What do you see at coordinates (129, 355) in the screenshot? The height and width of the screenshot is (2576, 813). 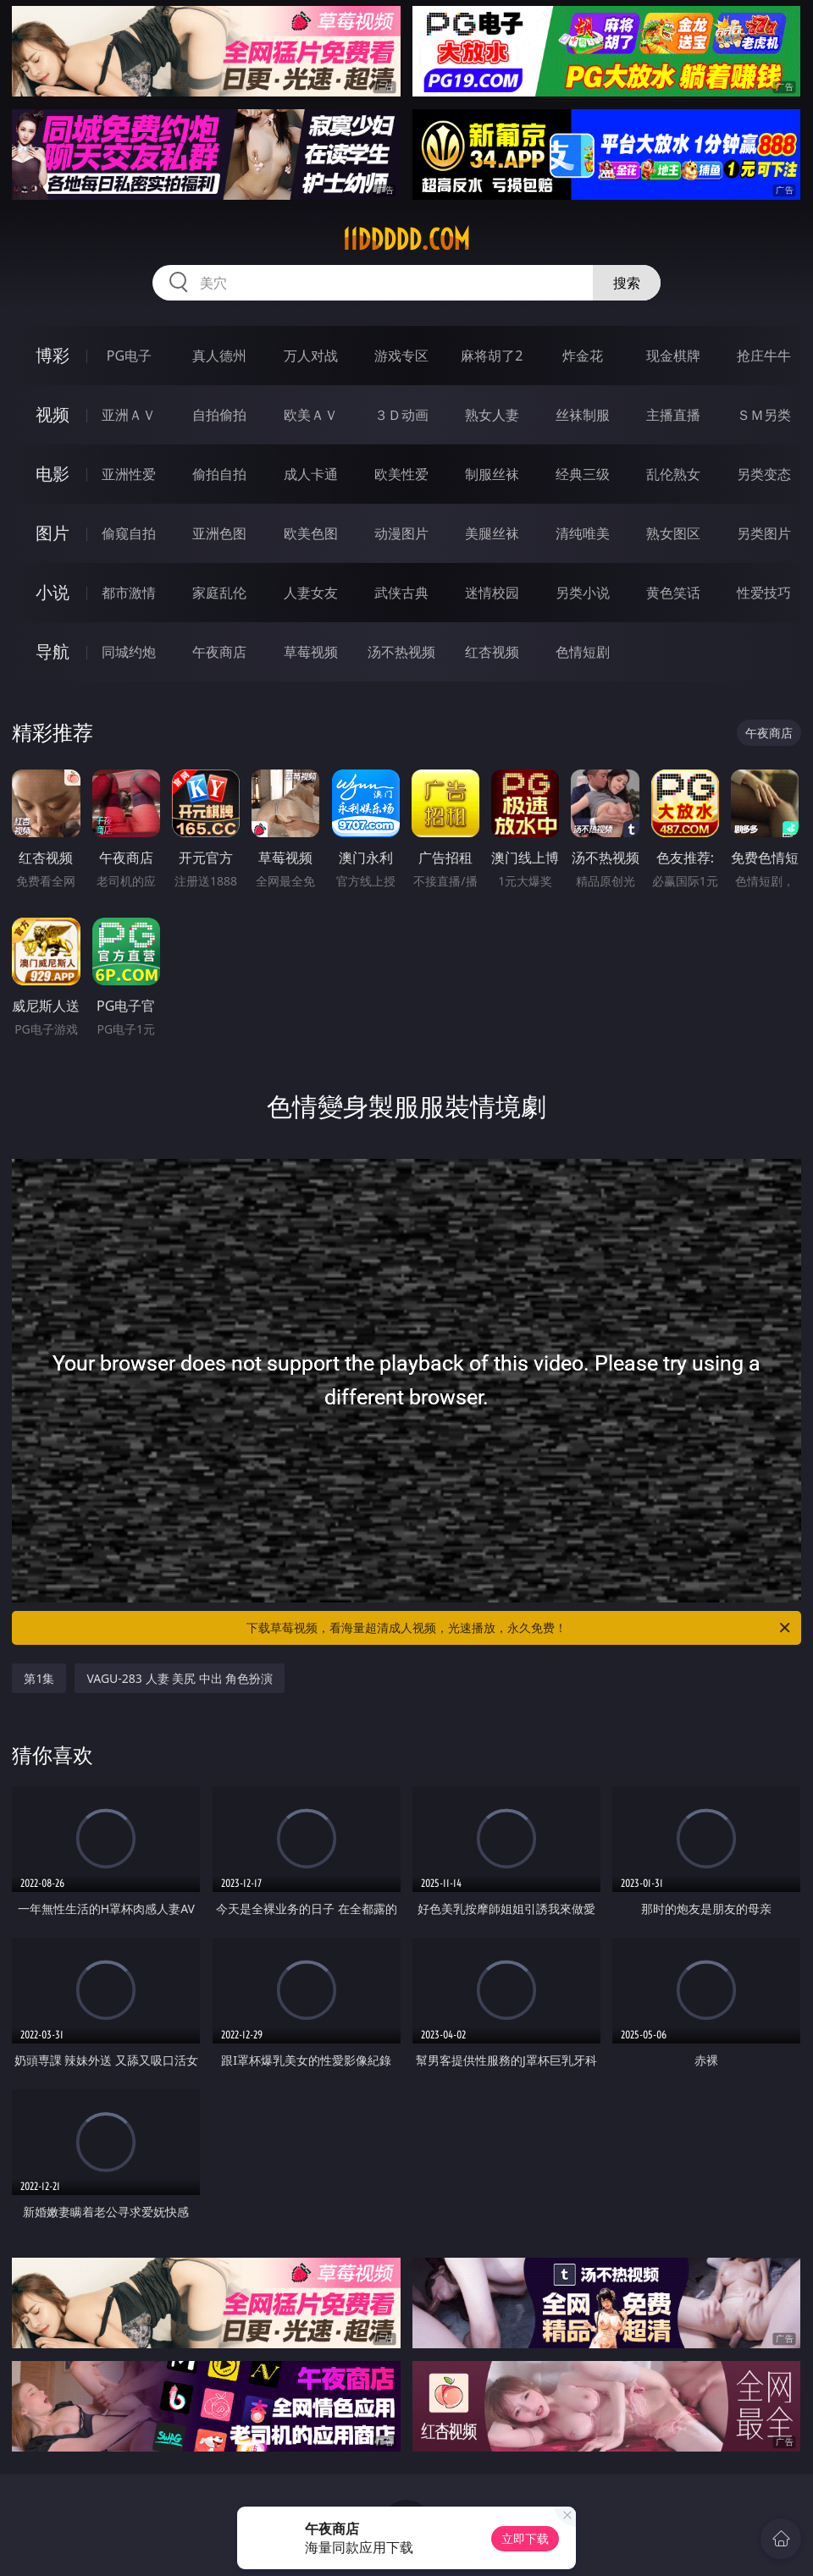 I see `PG电子` at bounding box center [129, 355].